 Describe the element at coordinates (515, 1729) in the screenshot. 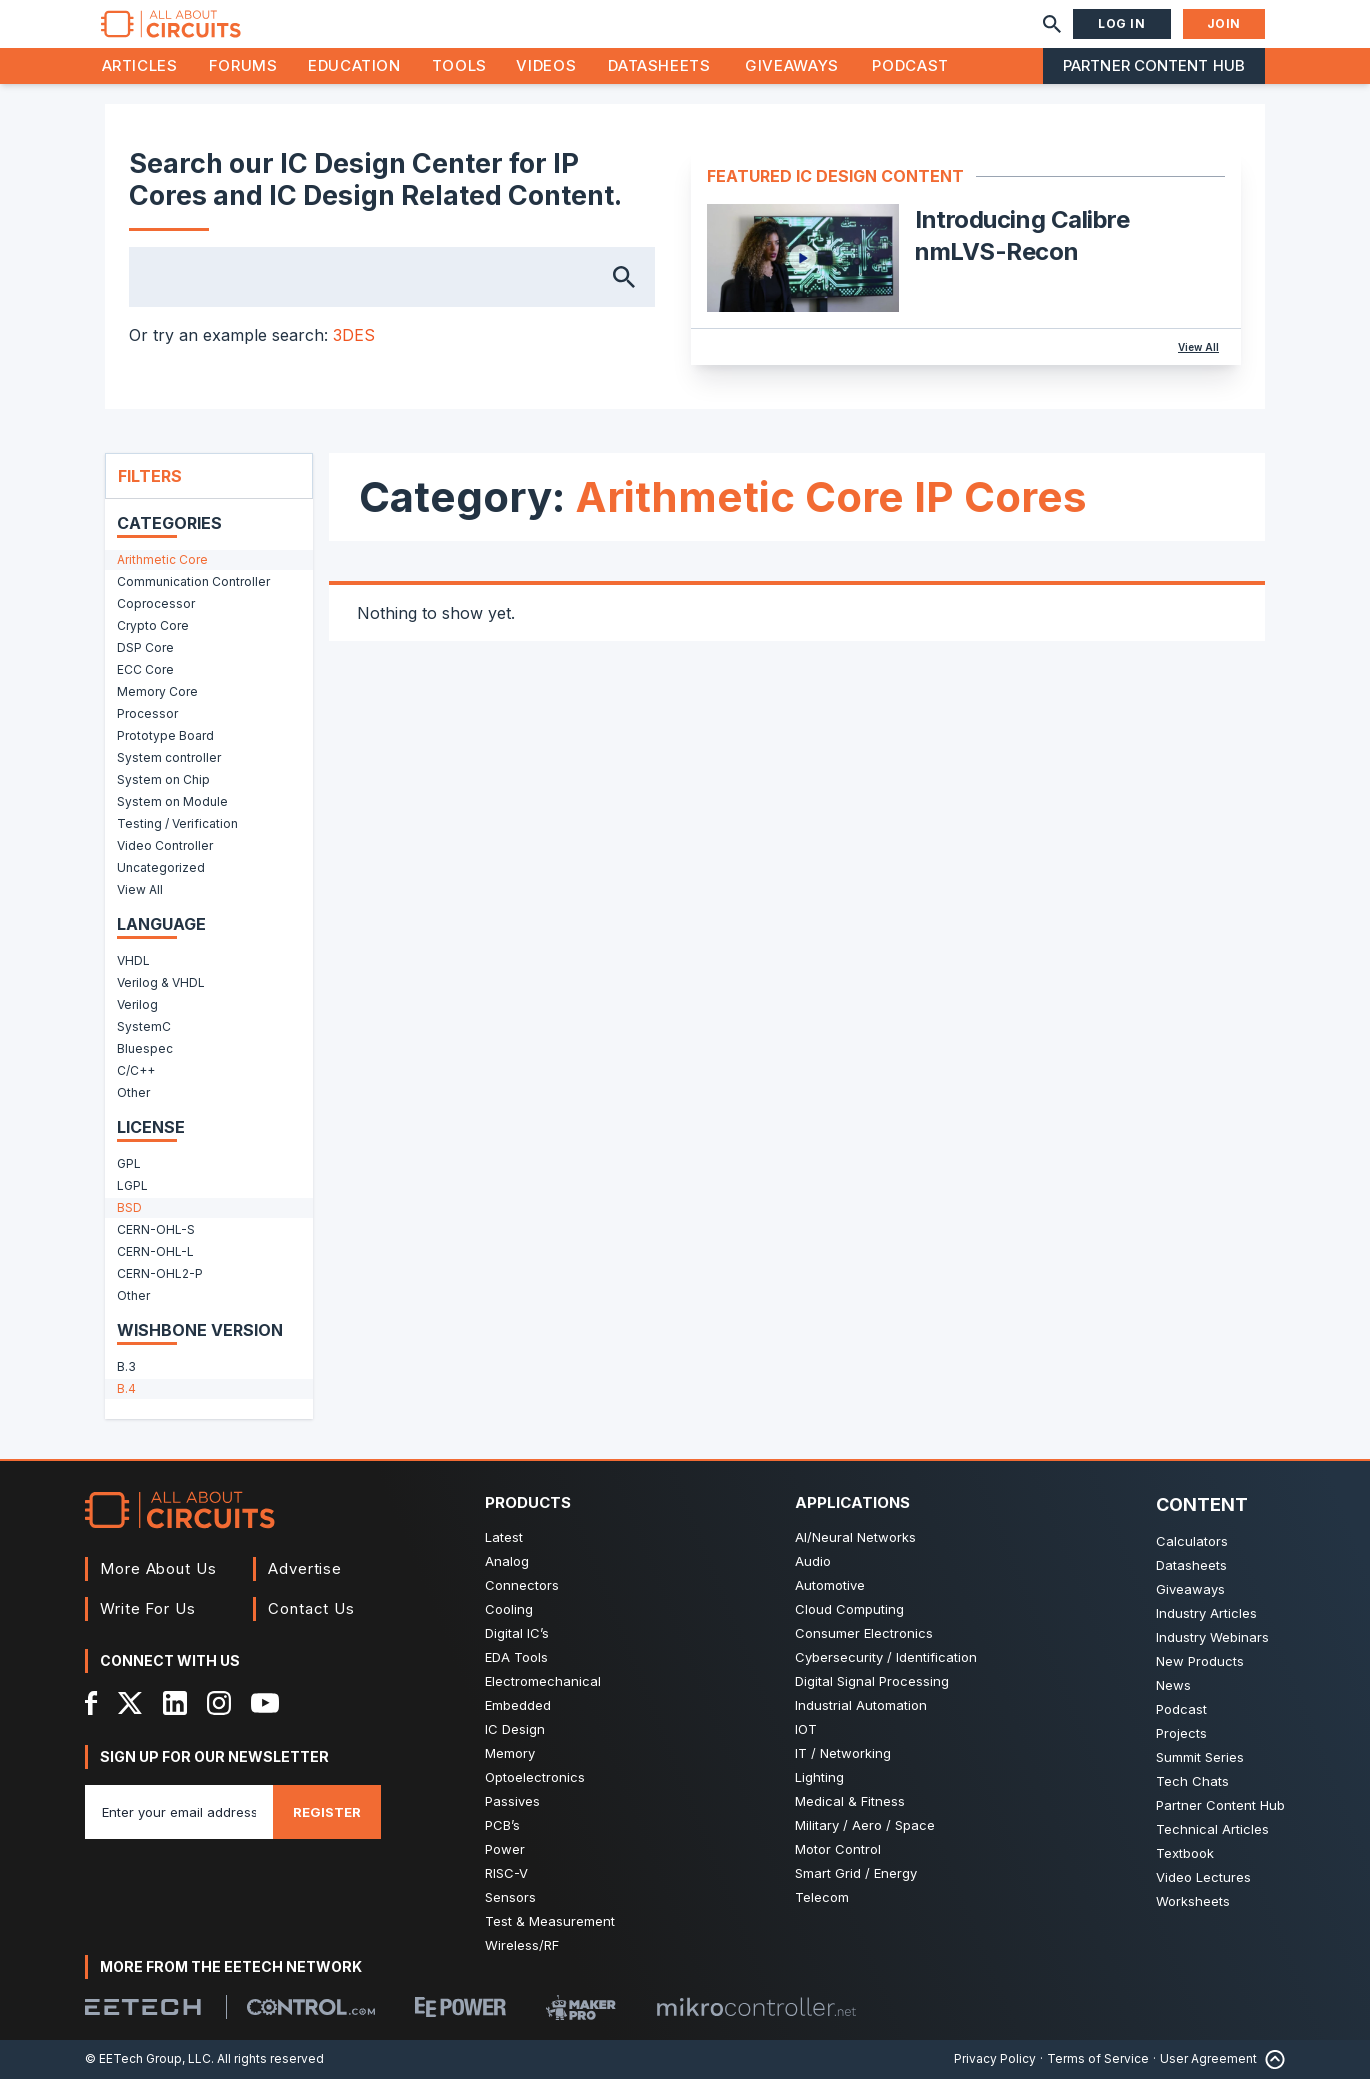

I see `IC Design` at that location.